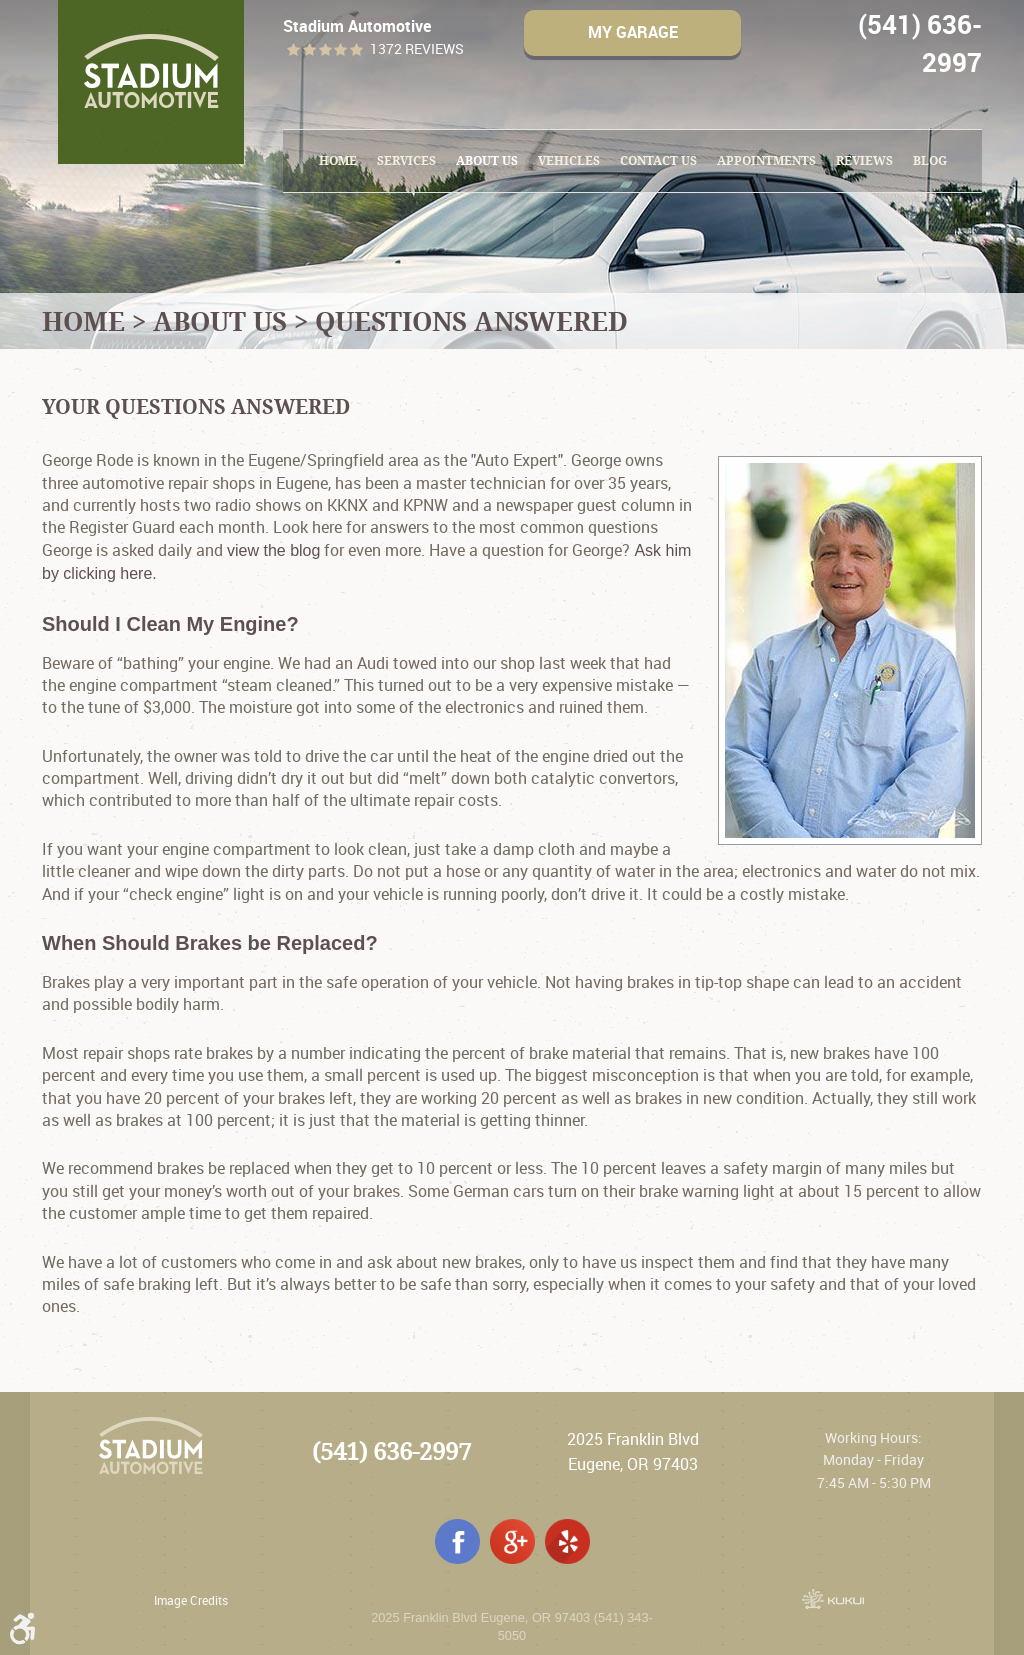  Describe the element at coordinates (766, 160) in the screenshot. I see `Appointments` at that location.